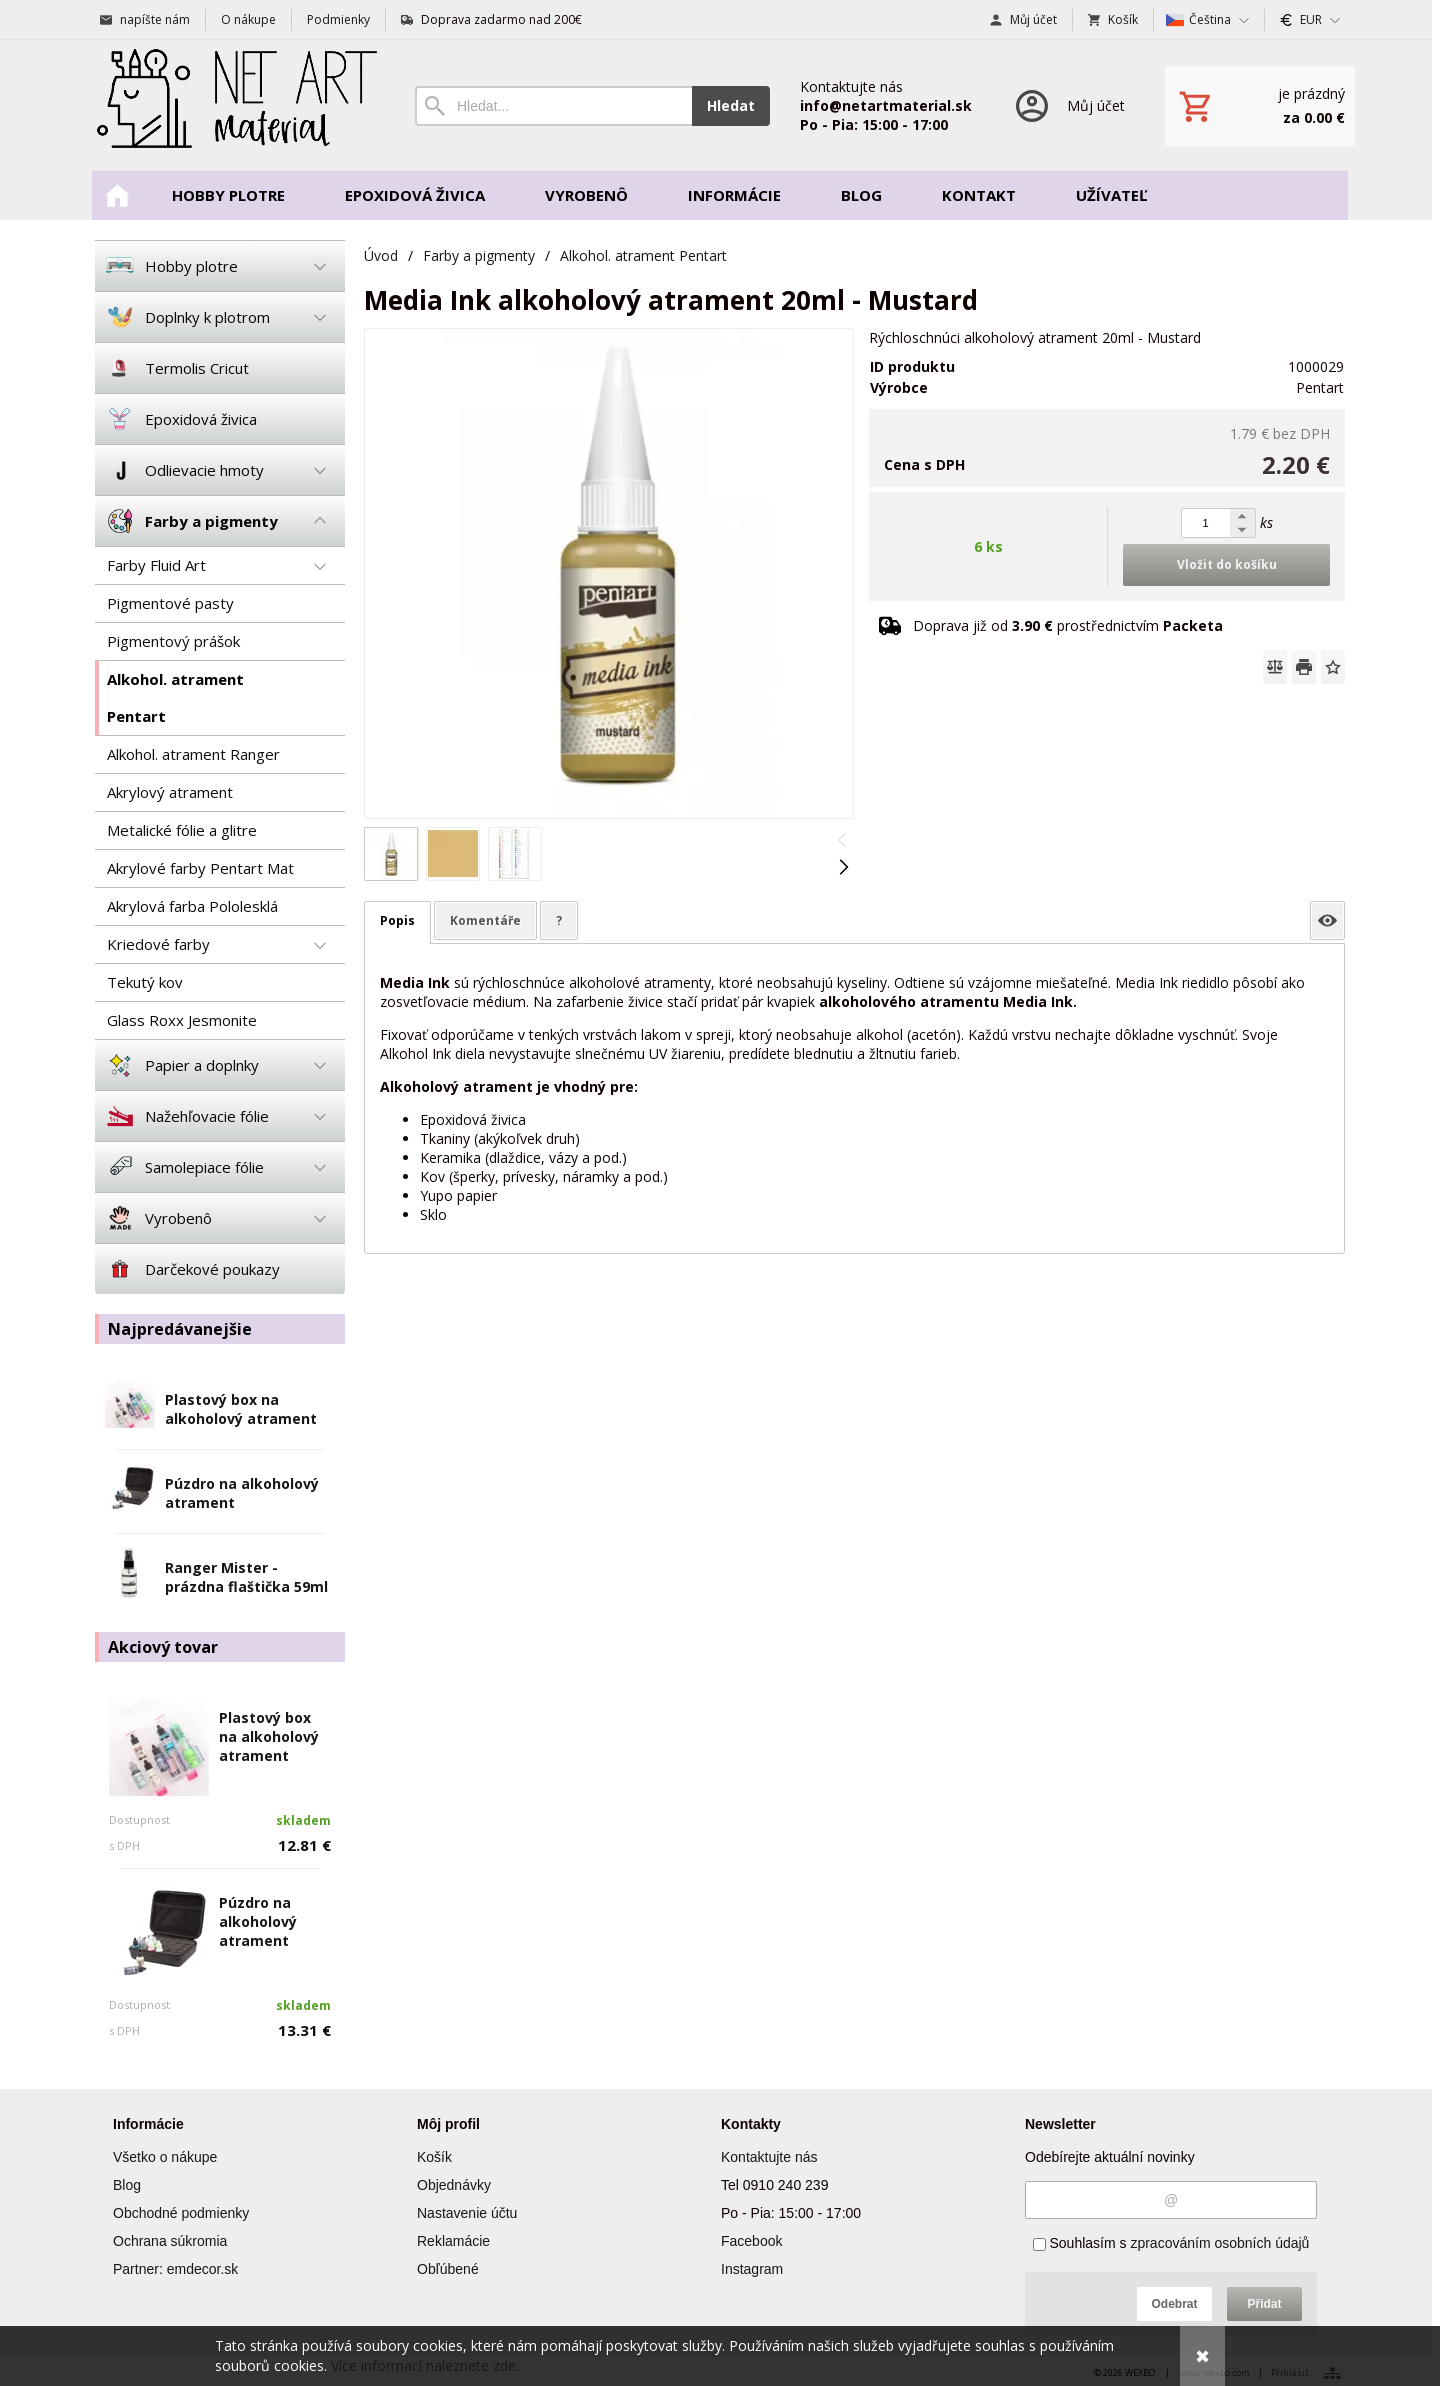  What do you see at coordinates (769, 2157) in the screenshot?
I see `Kontaktujte nás` at bounding box center [769, 2157].